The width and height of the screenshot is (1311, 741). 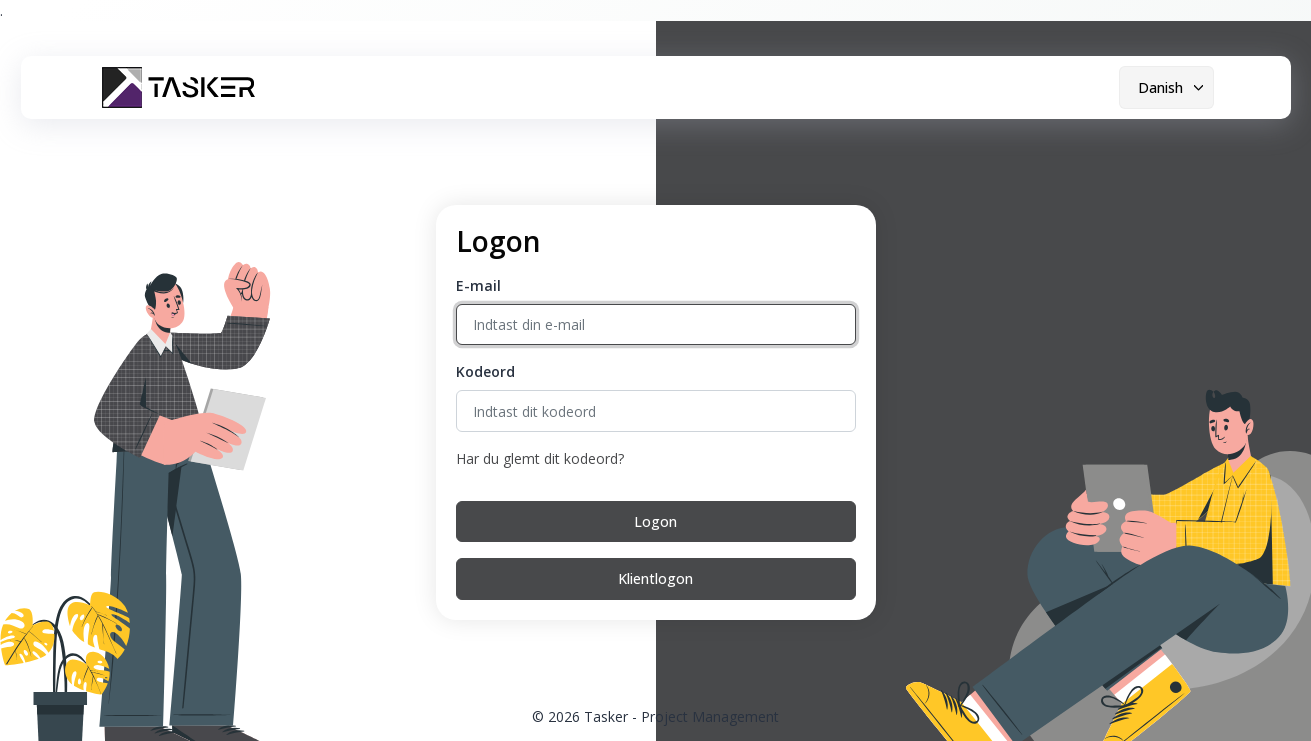 I want to click on E-mail, so click(x=478, y=285).